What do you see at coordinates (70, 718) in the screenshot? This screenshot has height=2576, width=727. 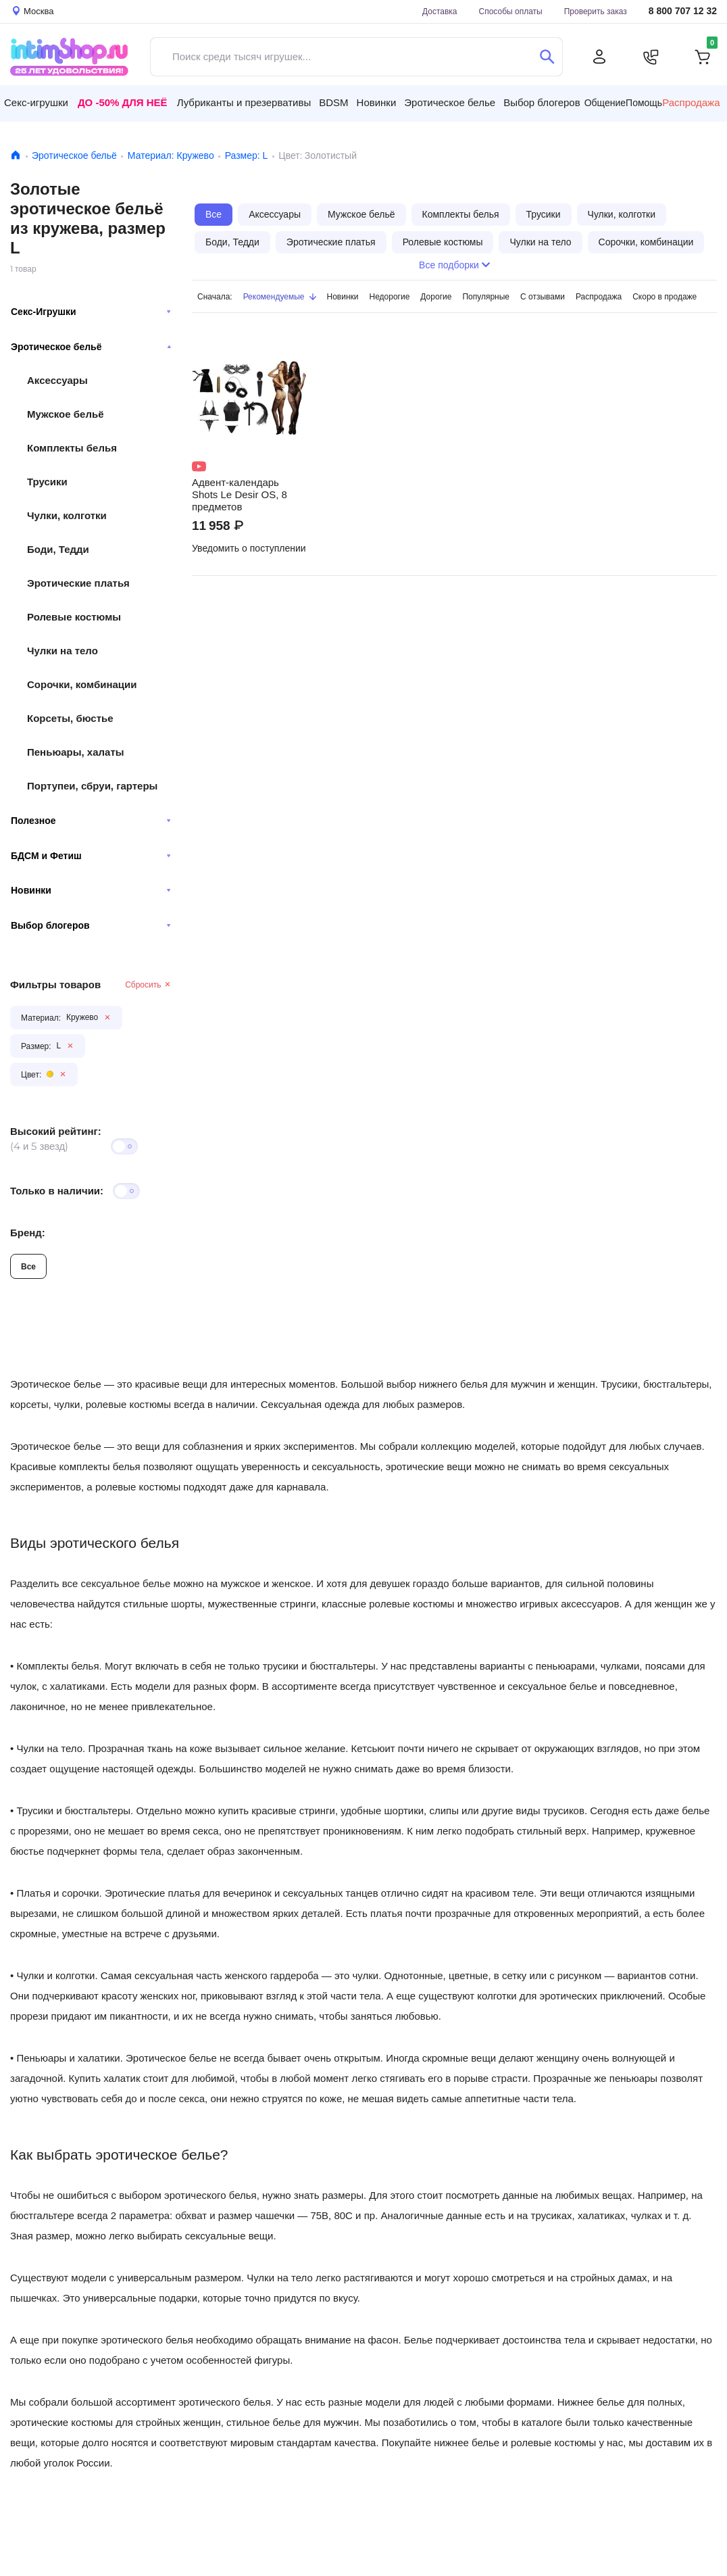 I see `Корсеты, бюстье` at bounding box center [70, 718].